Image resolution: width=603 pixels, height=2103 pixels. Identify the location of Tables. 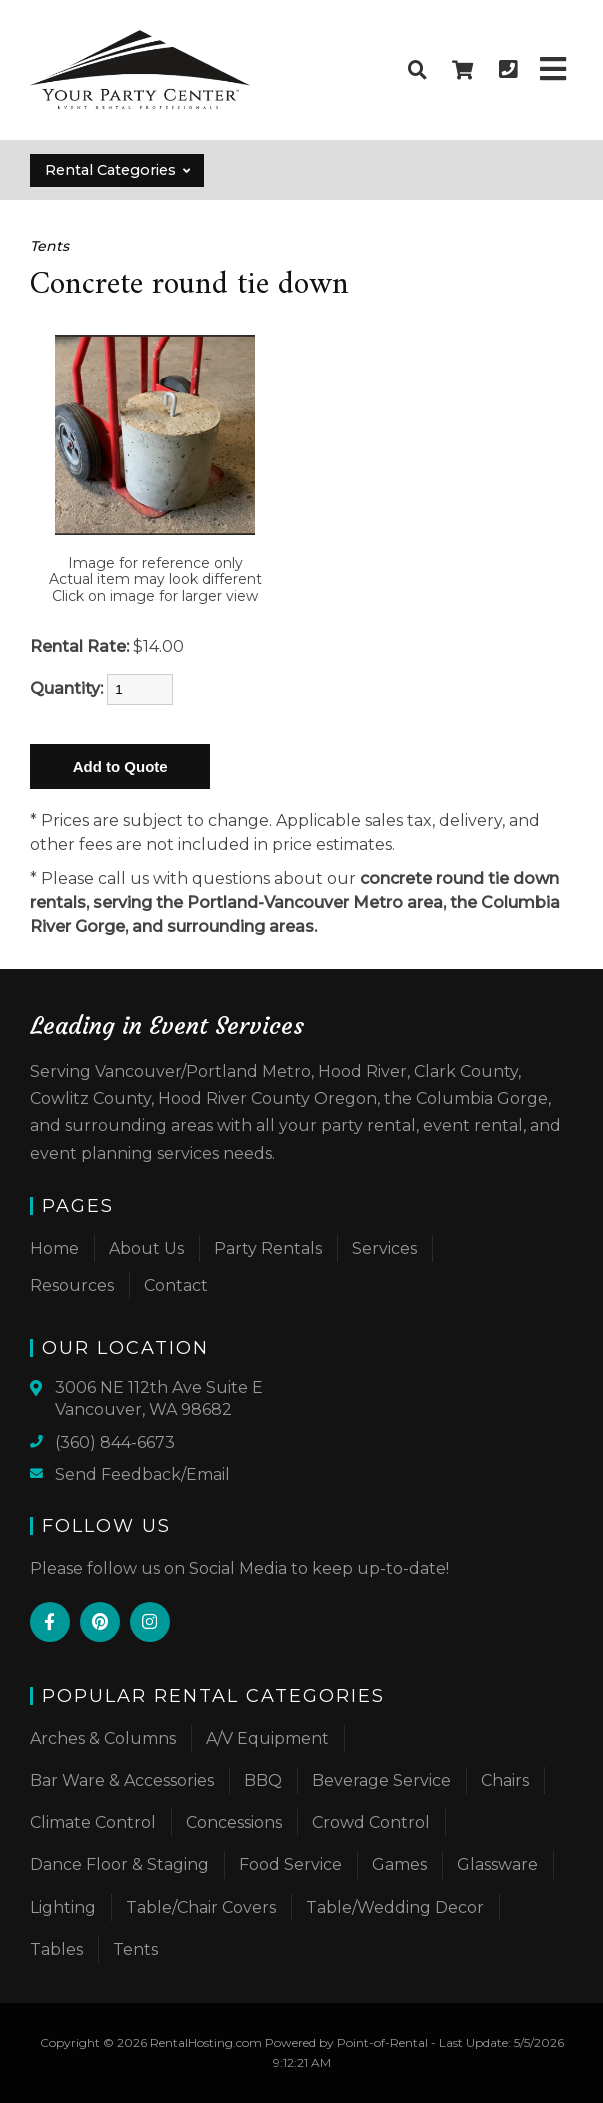
(56, 1949).